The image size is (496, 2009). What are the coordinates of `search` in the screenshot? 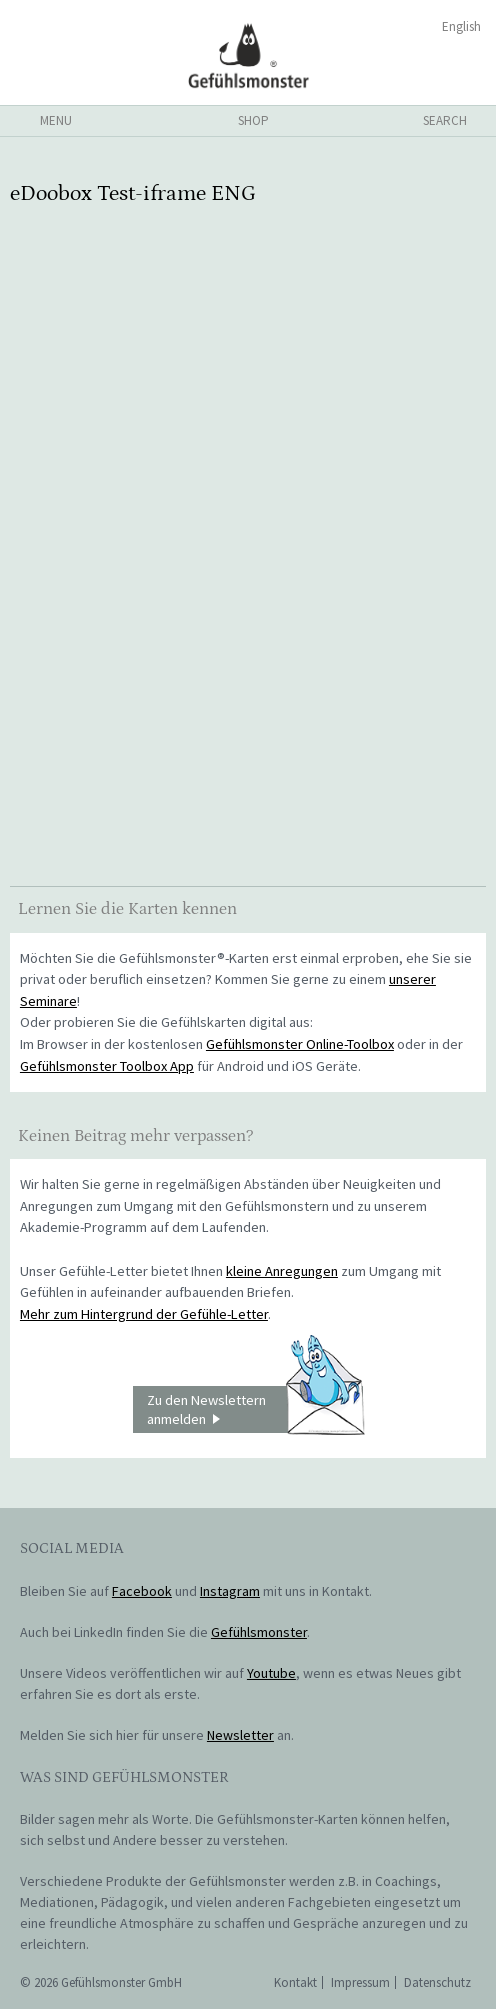 It's located at (445, 120).